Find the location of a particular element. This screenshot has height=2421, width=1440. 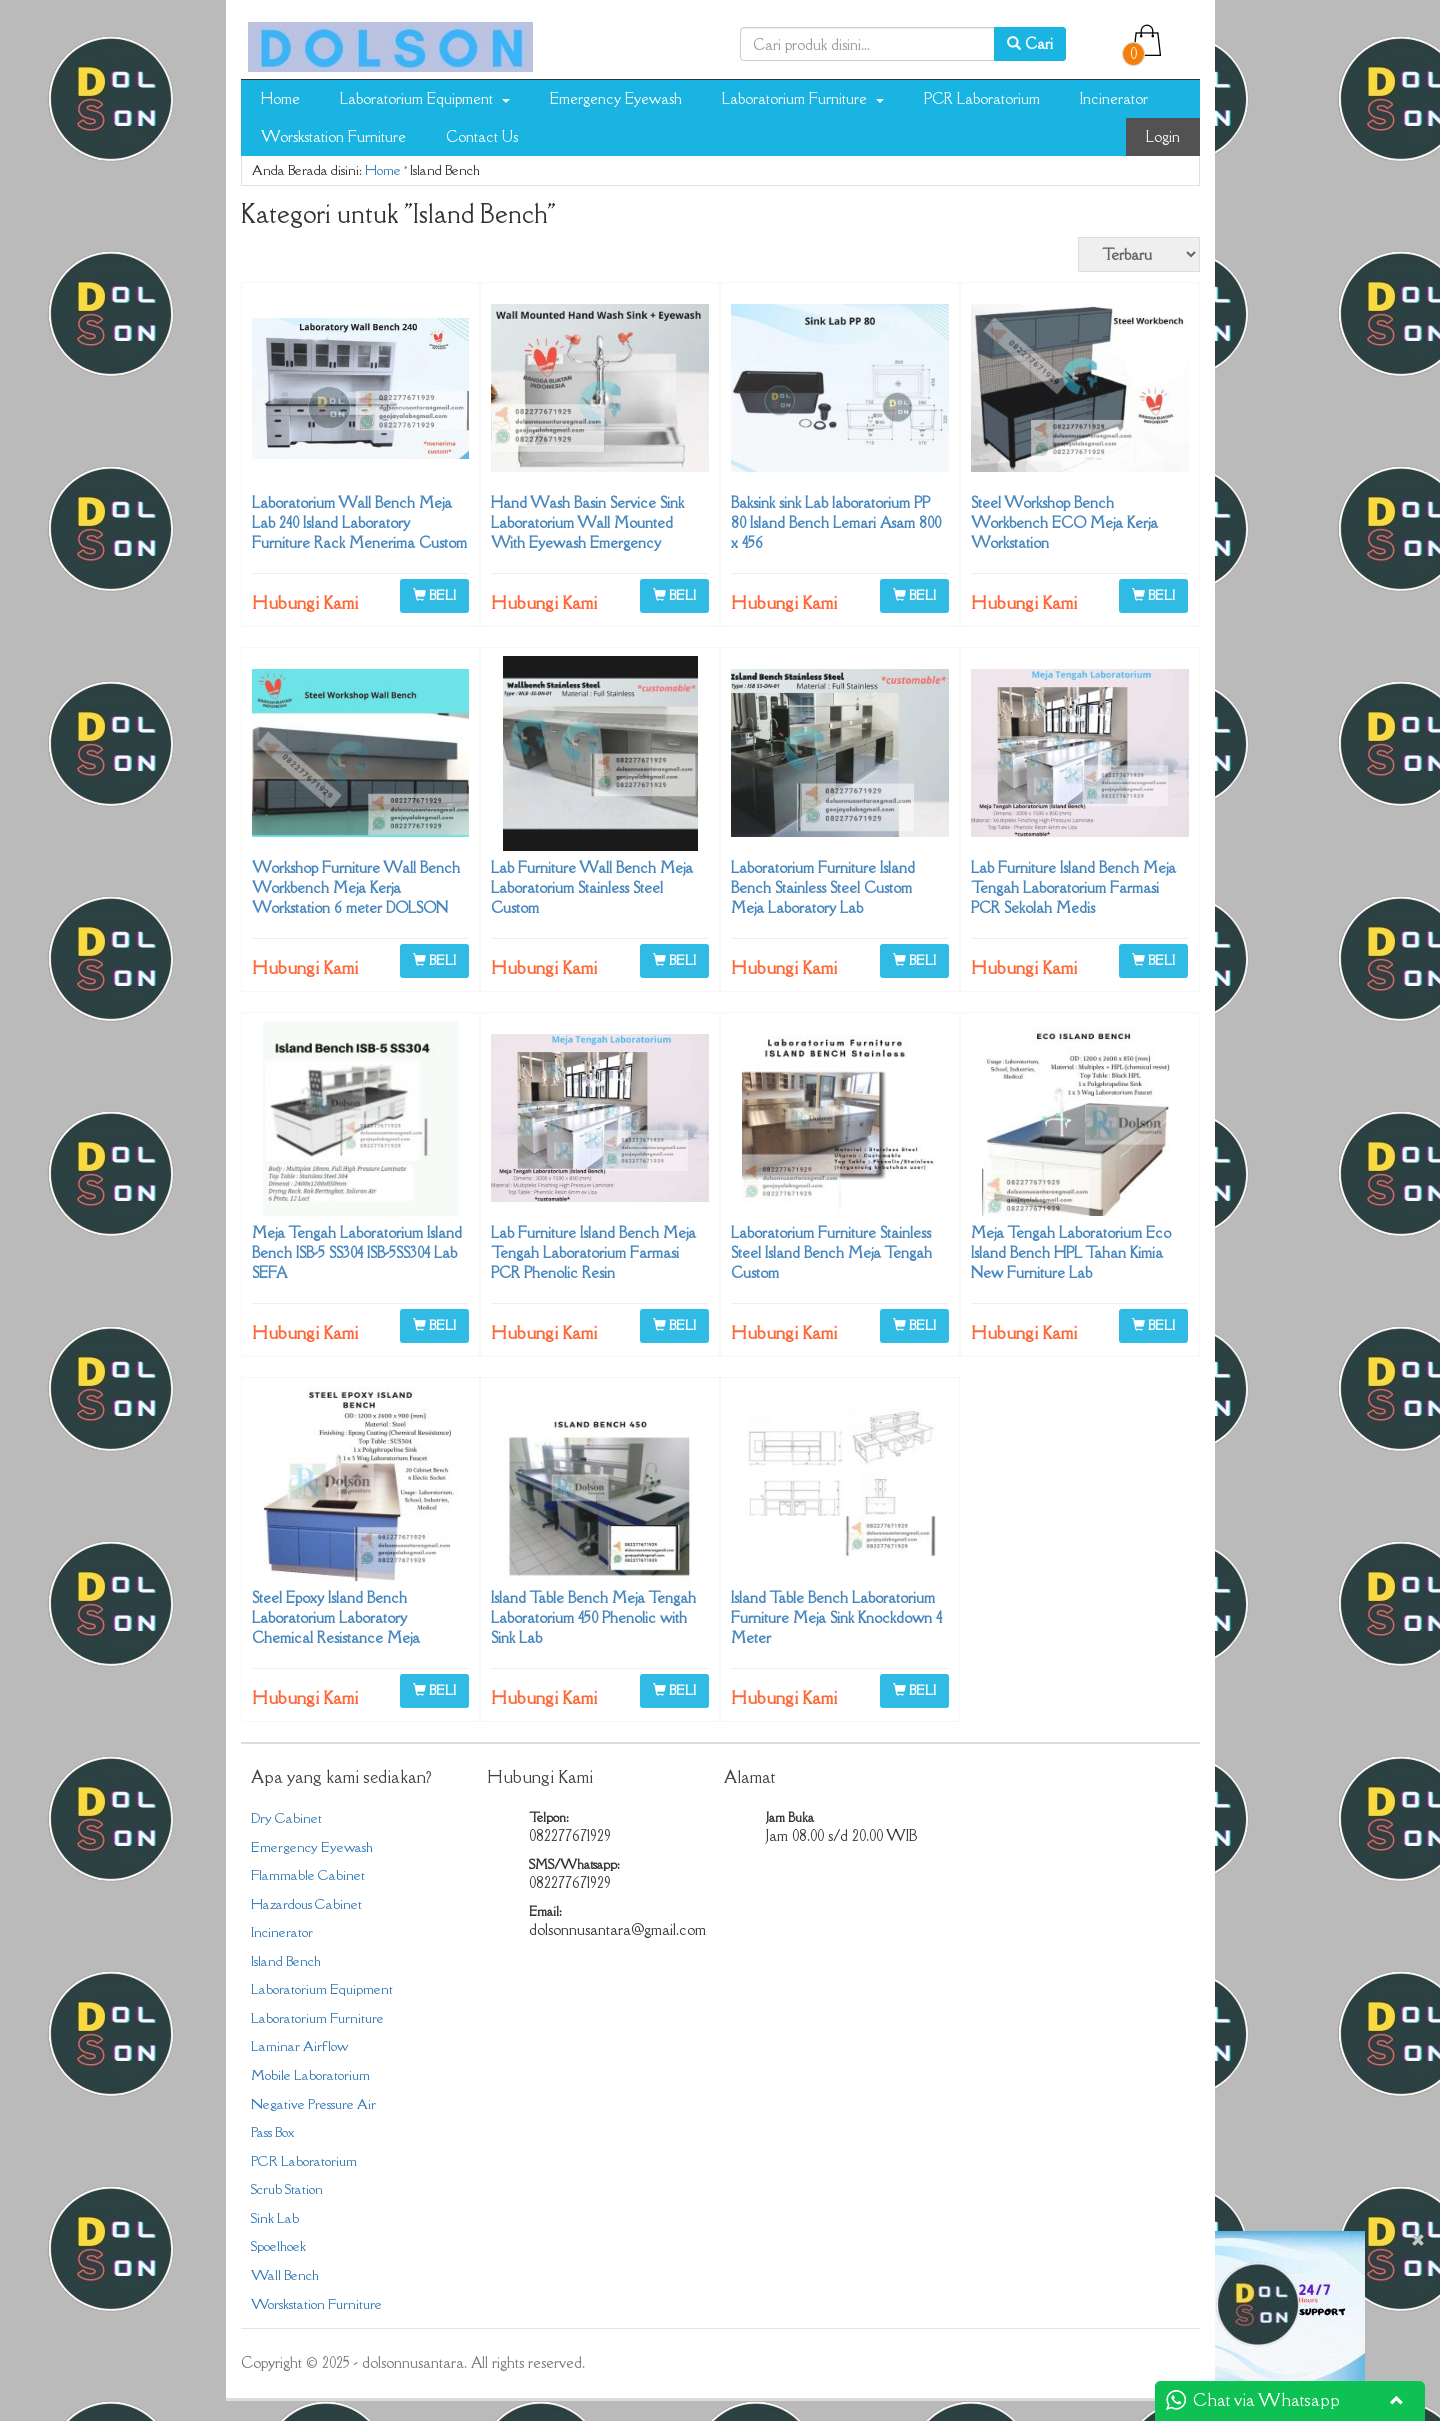

Laboratorium Wall Bench Meja Lab 240 Island Laboratory Furniture Rack Menerima Custom is located at coordinates (359, 522).